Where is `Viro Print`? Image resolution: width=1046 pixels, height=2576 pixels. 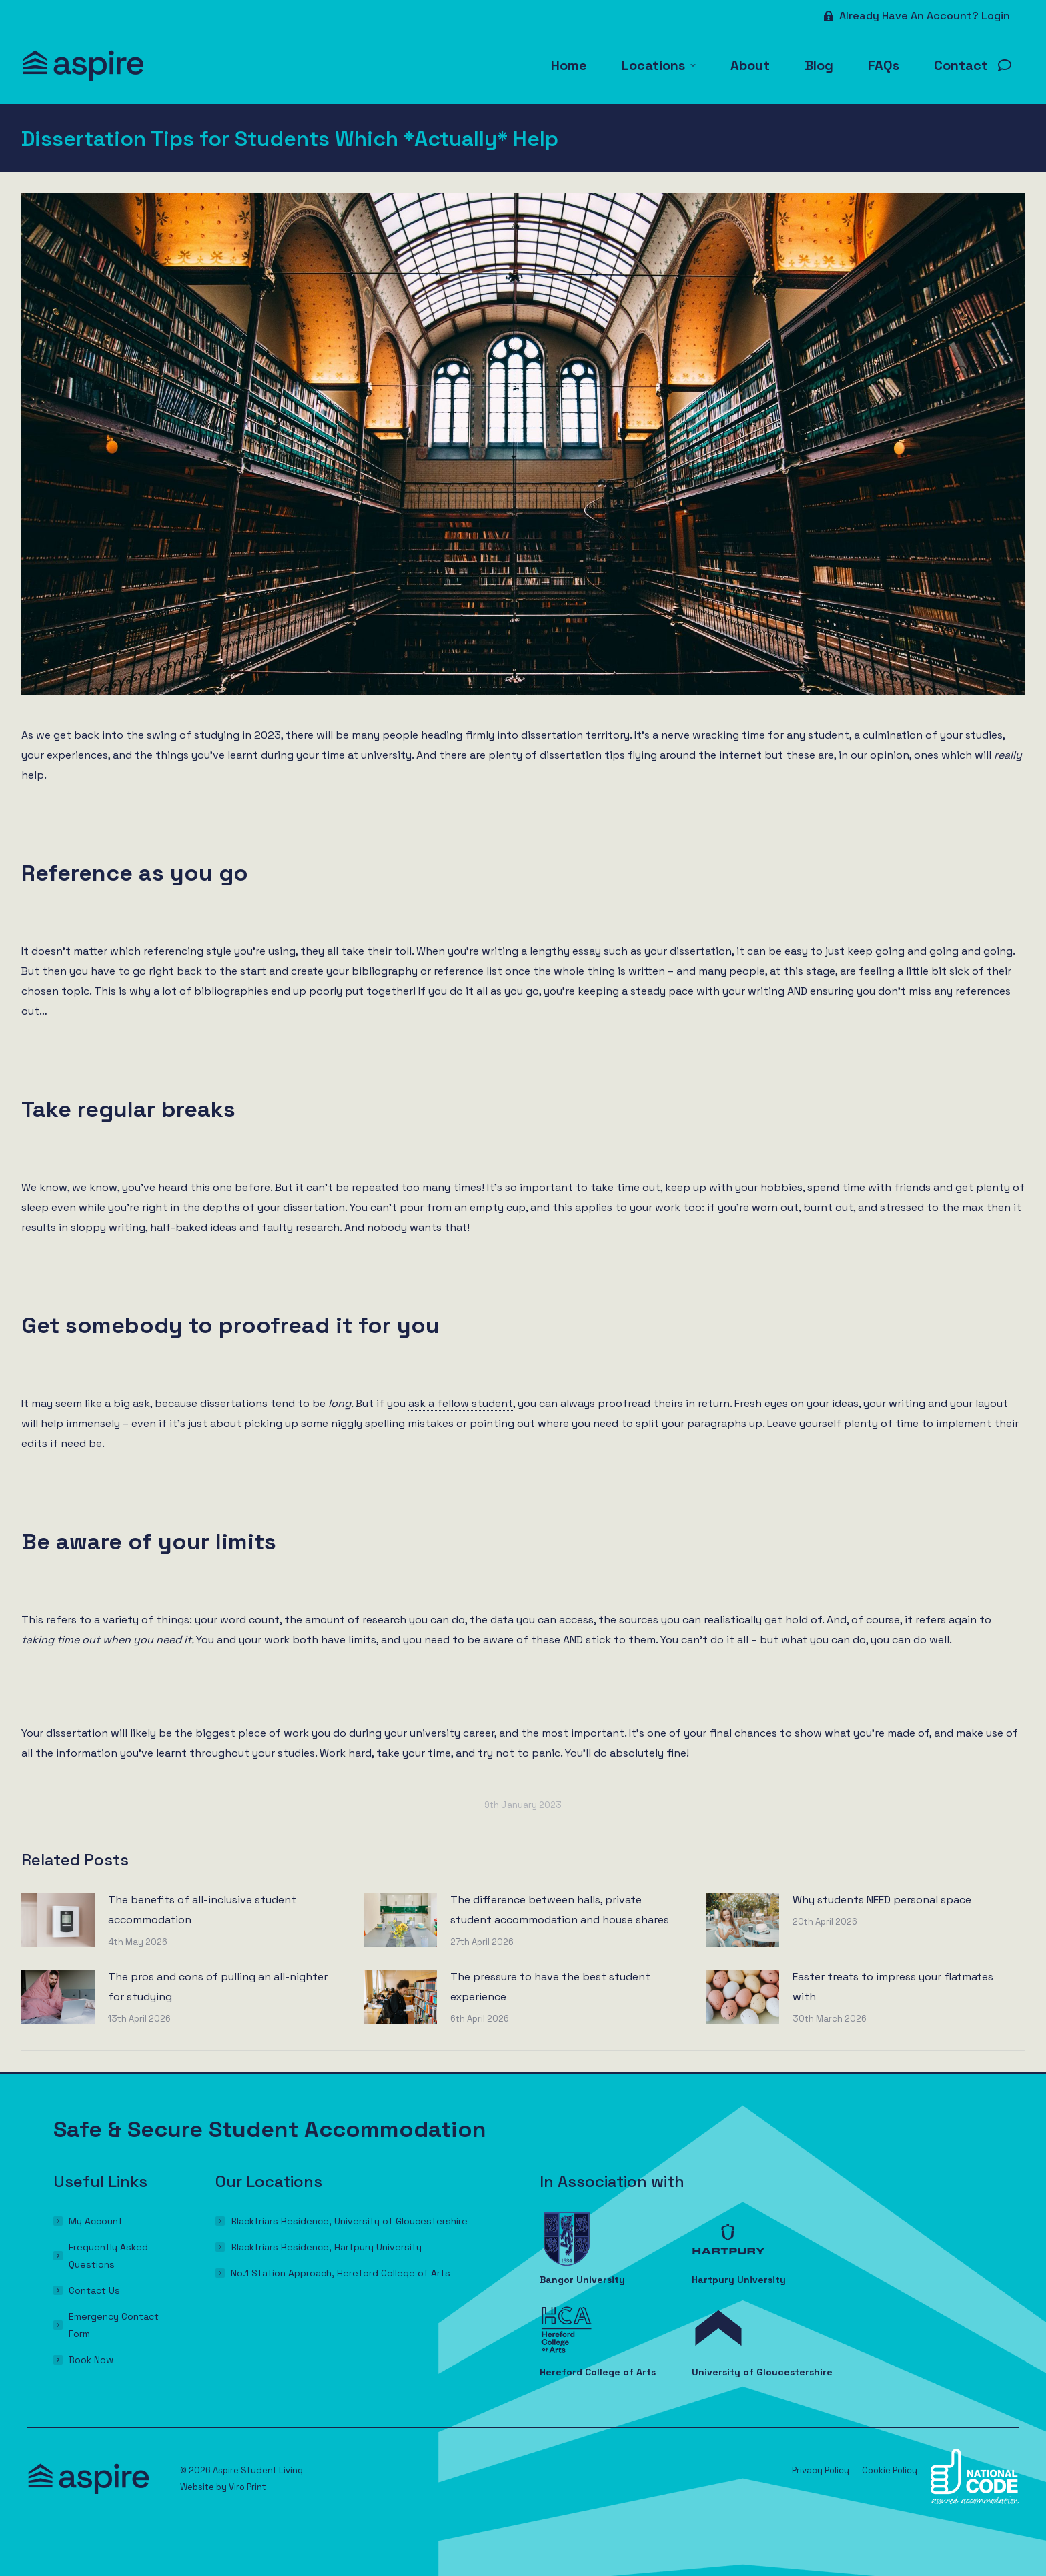 Viro Print is located at coordinates (247, 2487).